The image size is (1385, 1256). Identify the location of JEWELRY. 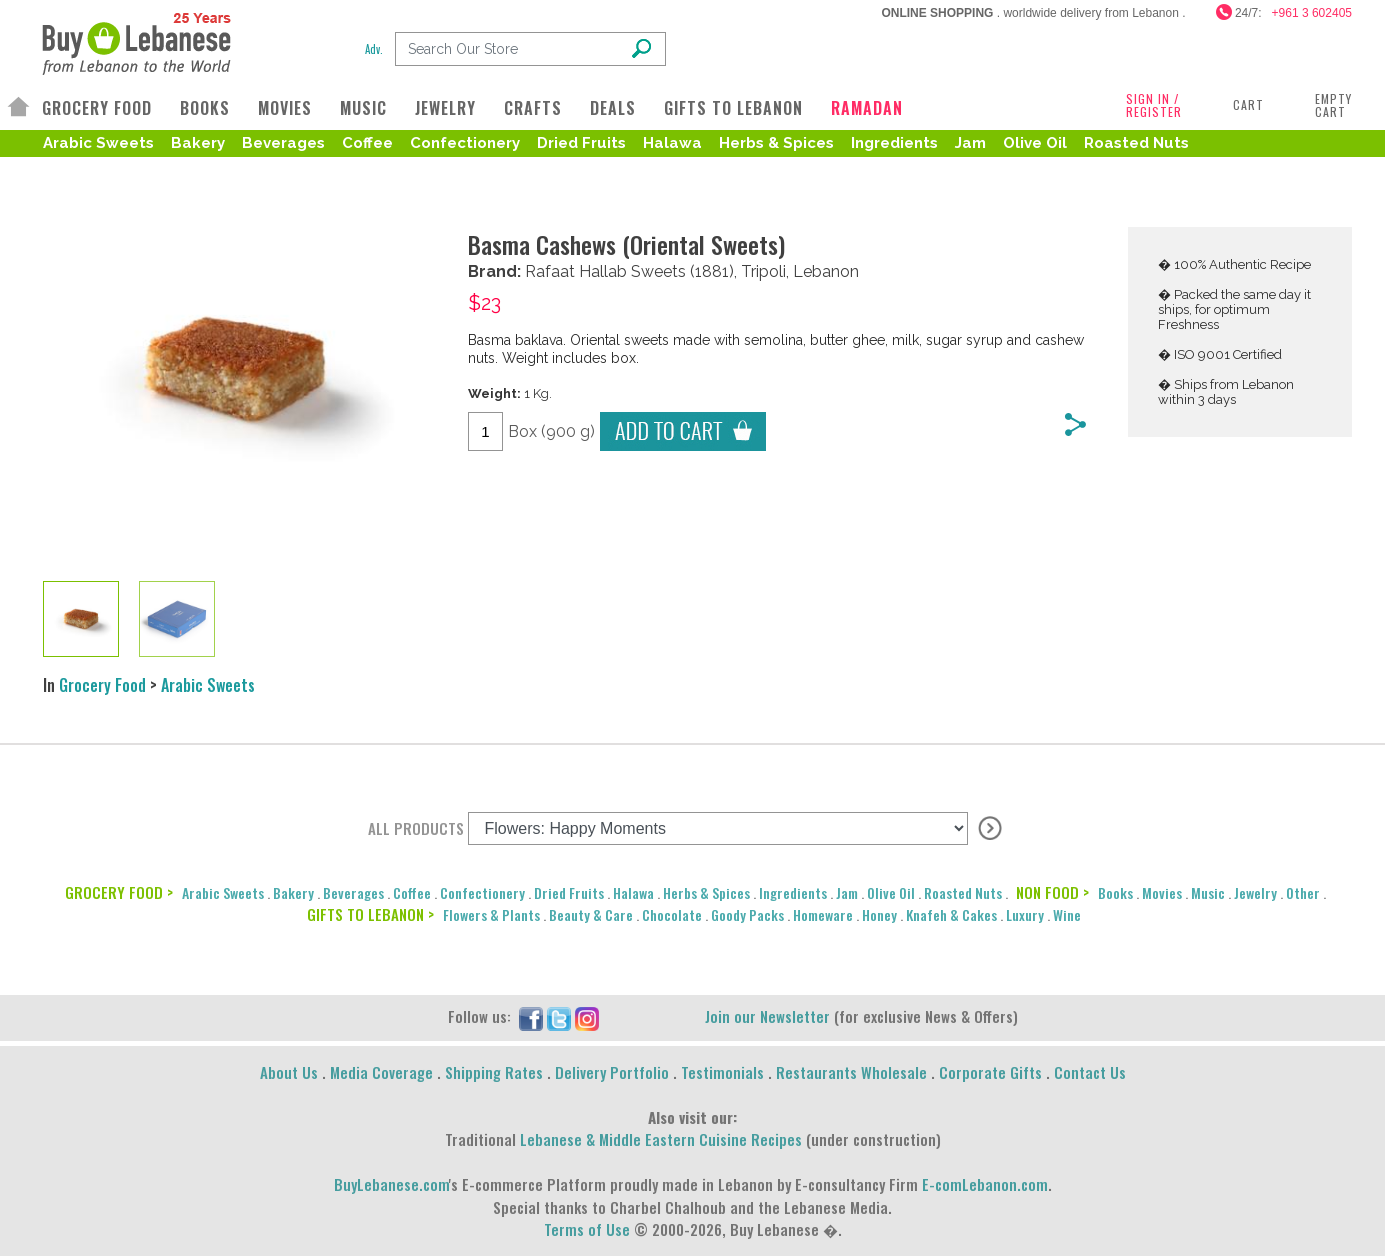
(445, 108).